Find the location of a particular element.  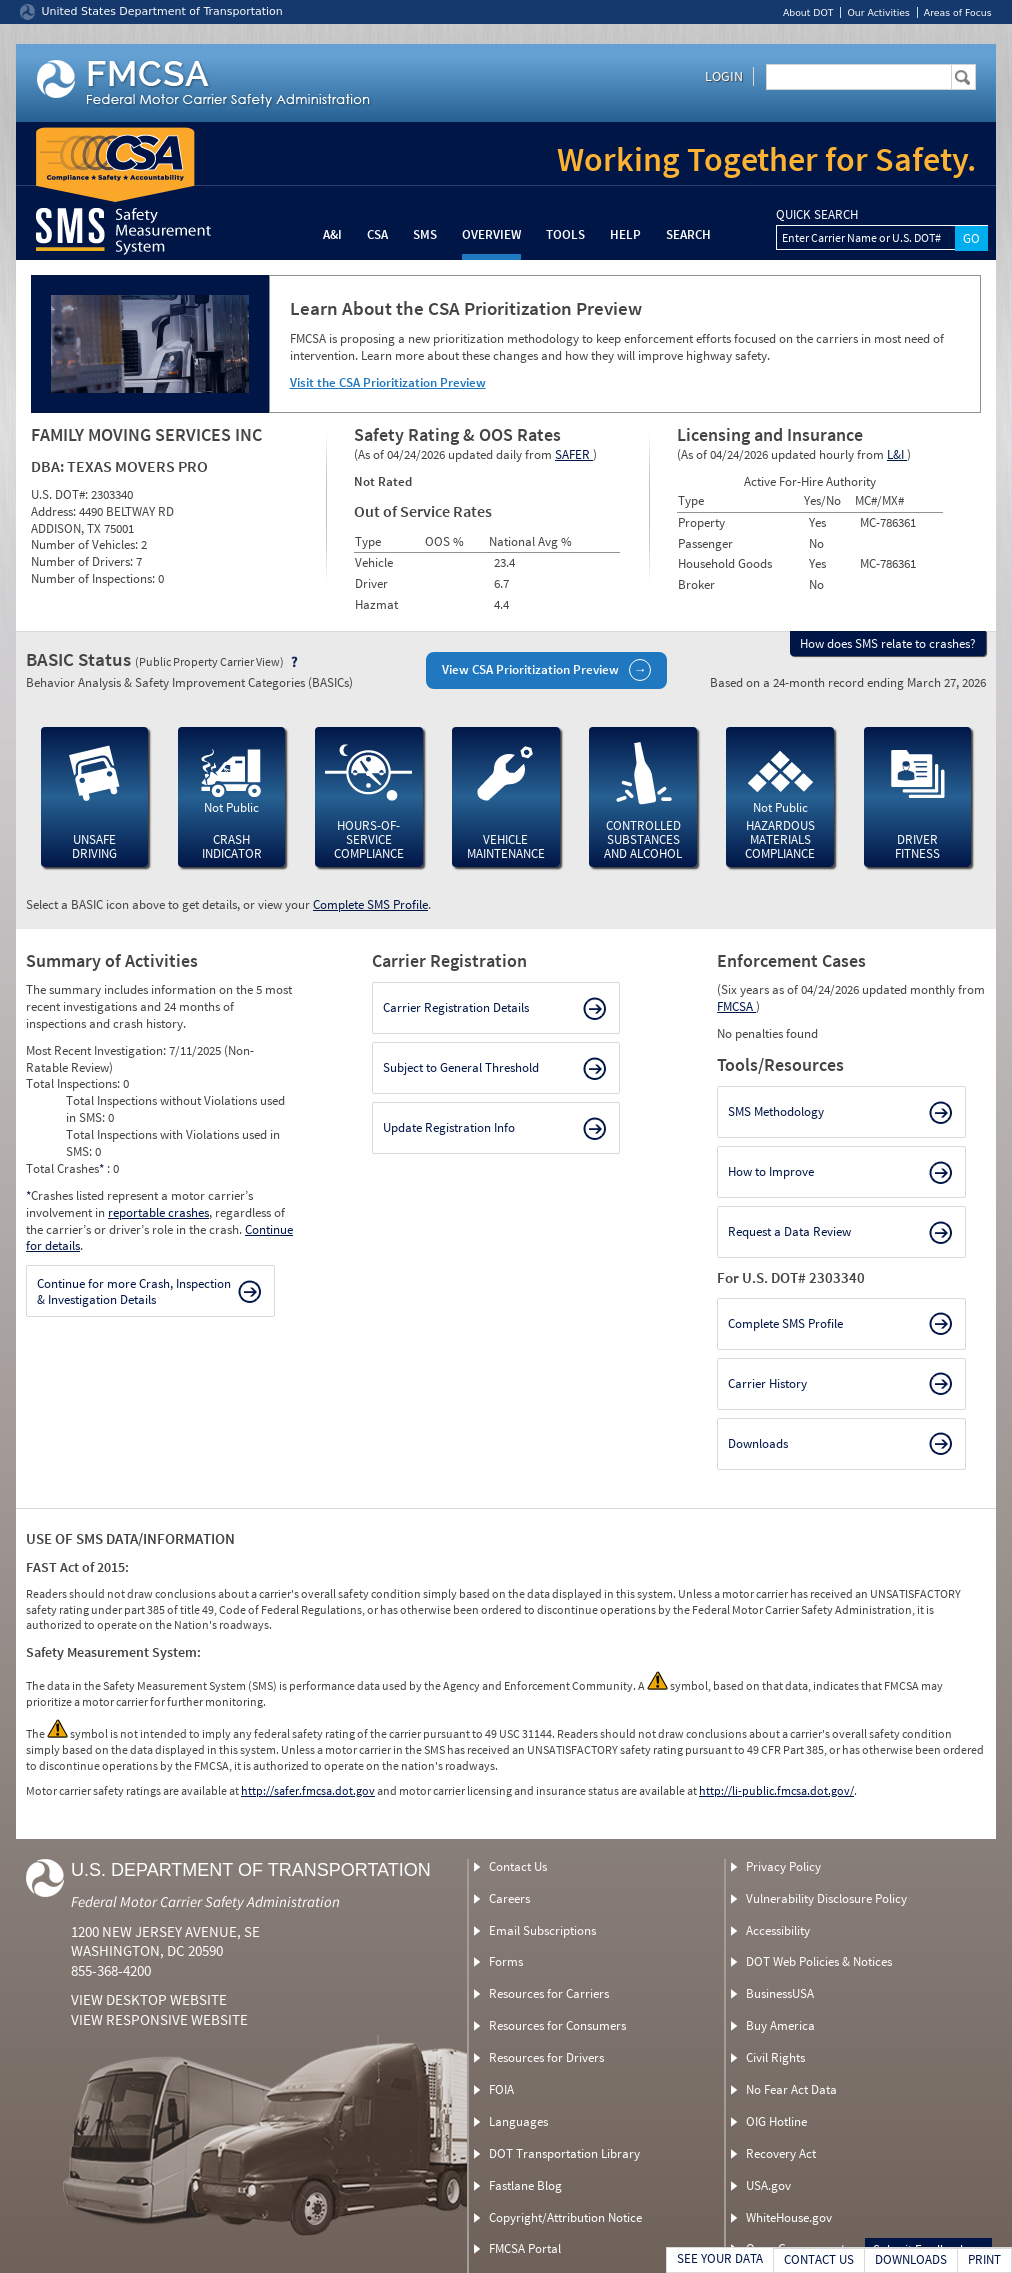

Careers is located at coordinates (509, 1898).